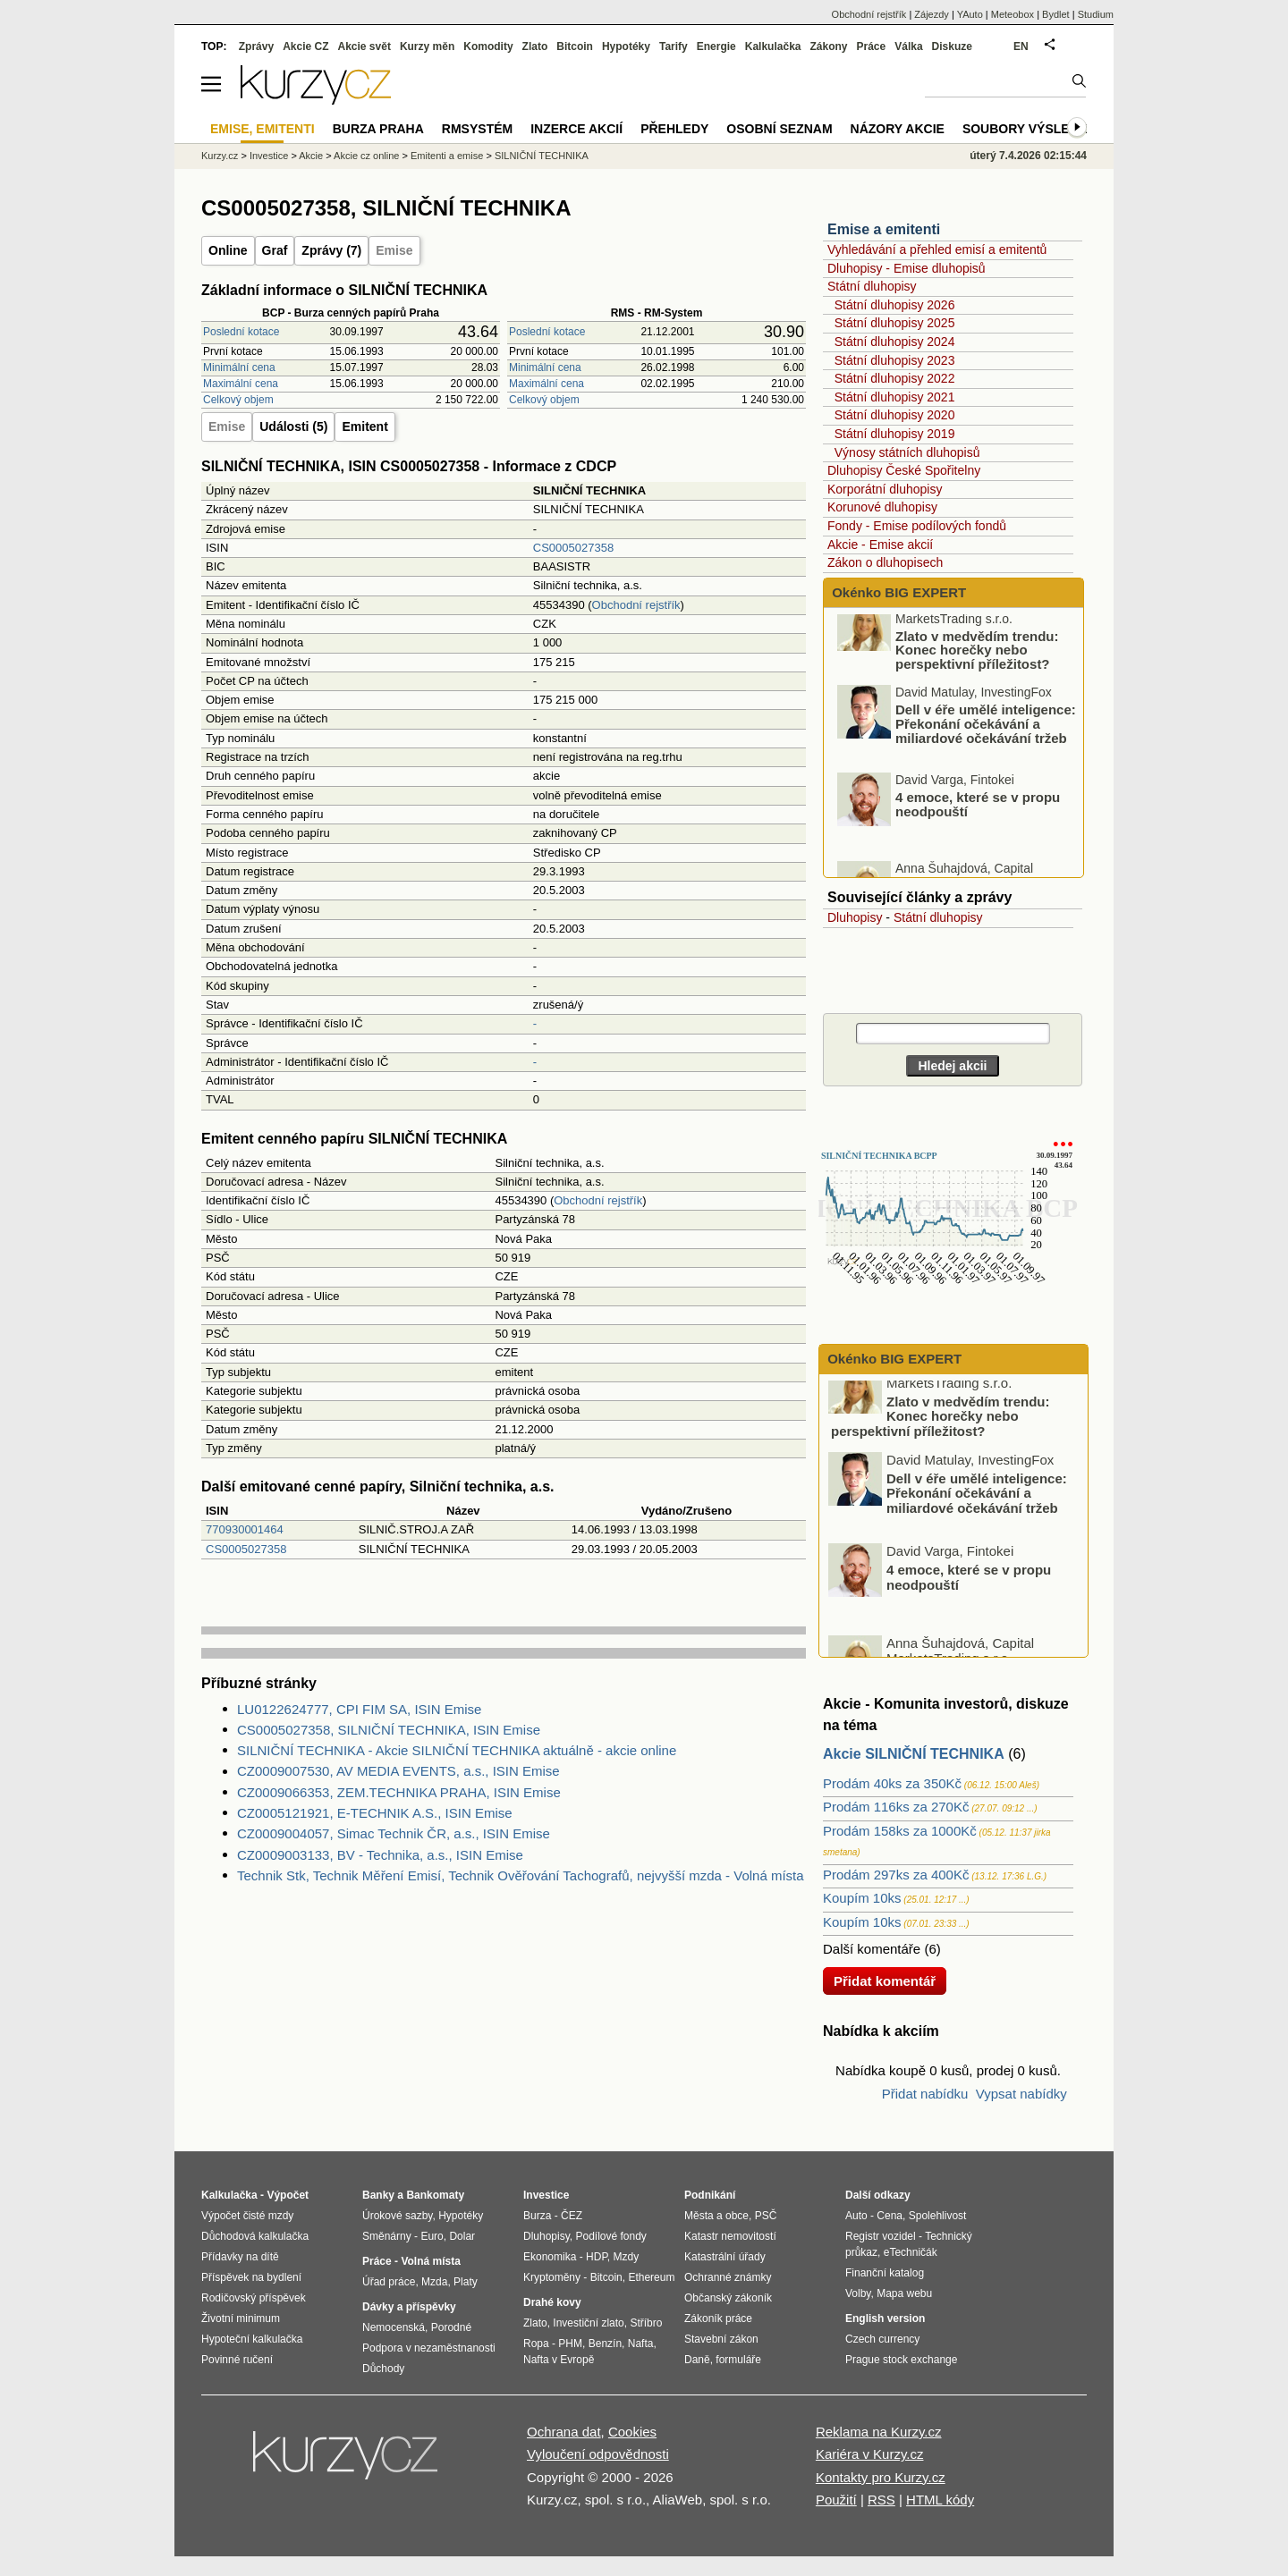  What do you see at coordinates (269, 155) in the screenshot?
I see `Investice` at bounding box center [269, 155].